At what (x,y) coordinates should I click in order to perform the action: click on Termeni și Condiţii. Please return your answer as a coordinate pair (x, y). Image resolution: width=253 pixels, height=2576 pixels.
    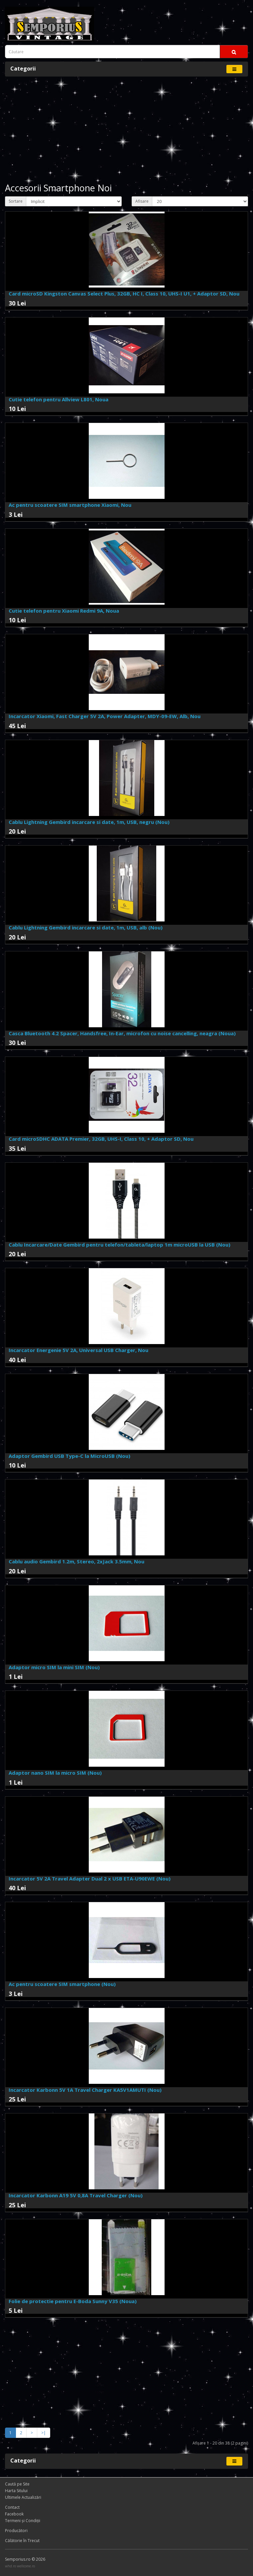
    Looking at the image, I should click on (22, 2520).